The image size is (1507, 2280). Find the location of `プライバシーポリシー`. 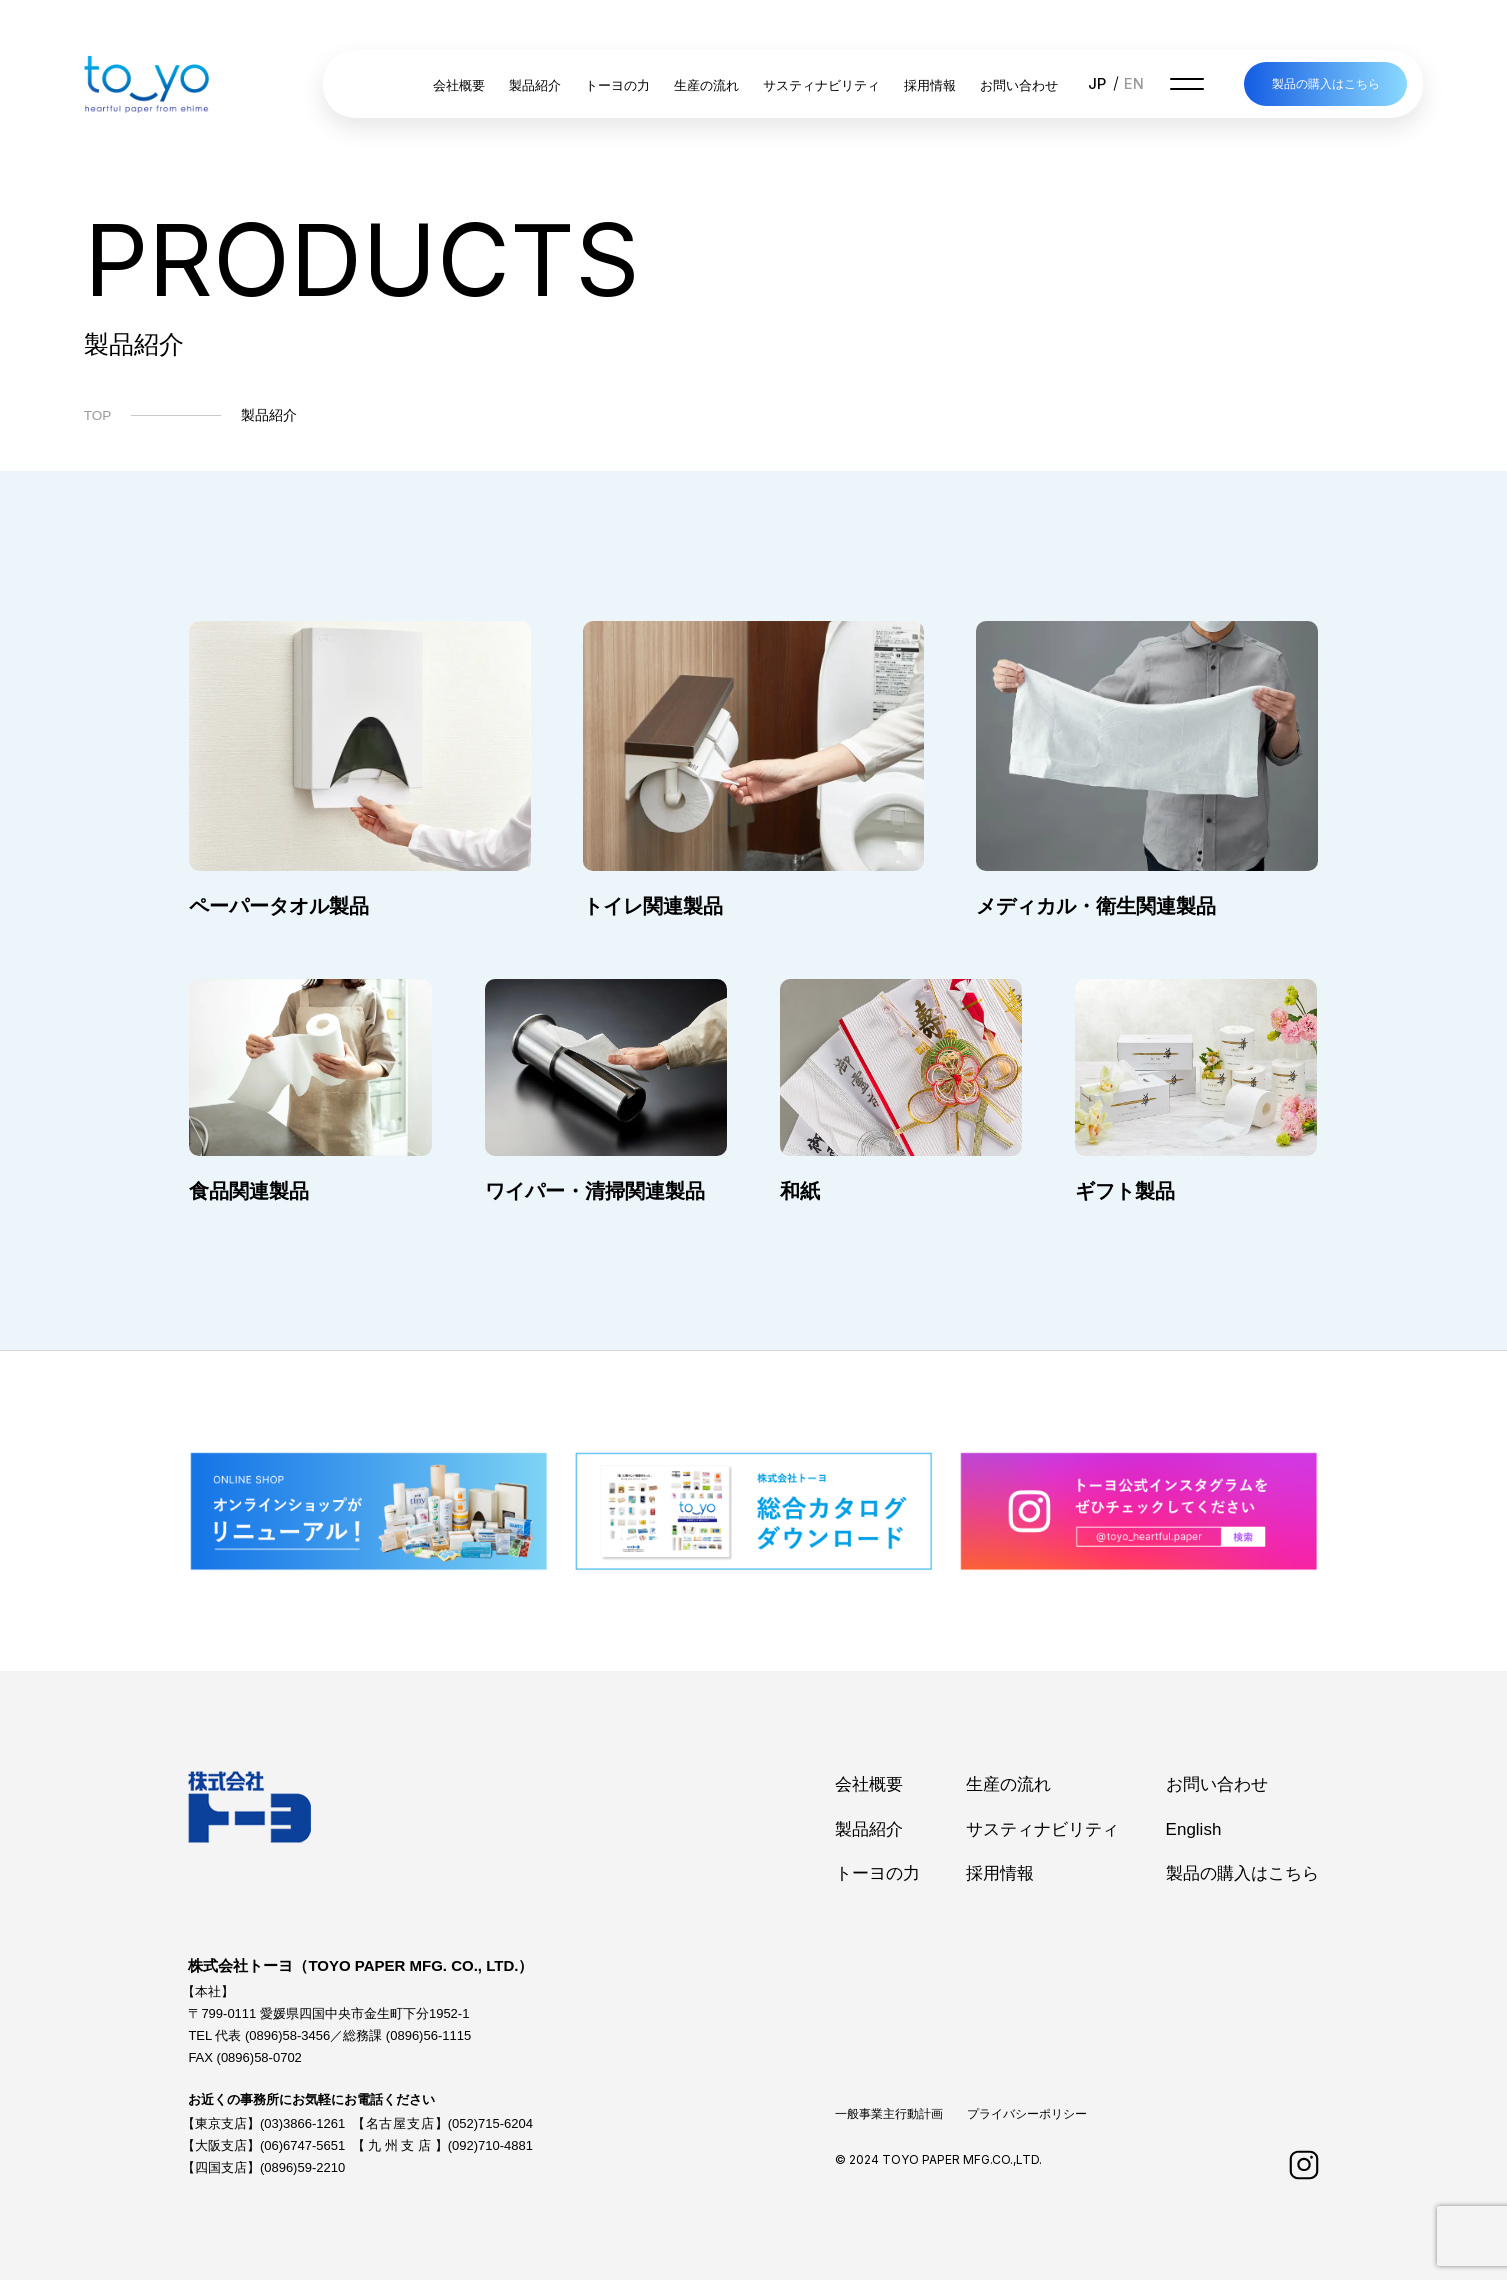

プライバシーポリシー is located at coordinates (1027, 2114).